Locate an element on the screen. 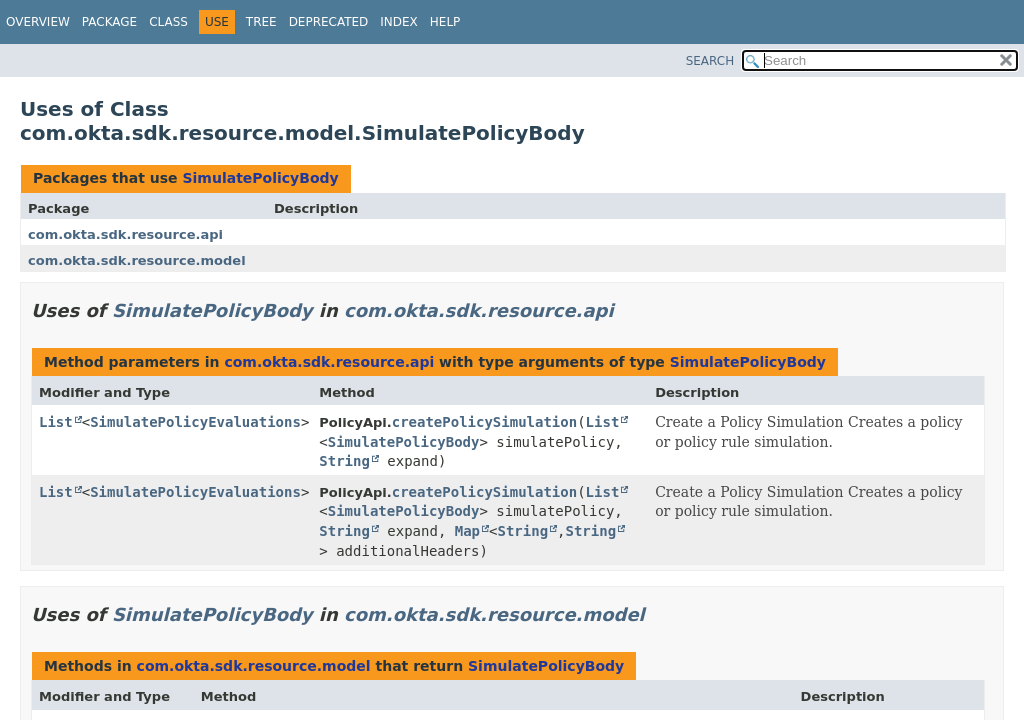 This screenshot has height=720, width=1024. List is located at coordinates (56, 422).